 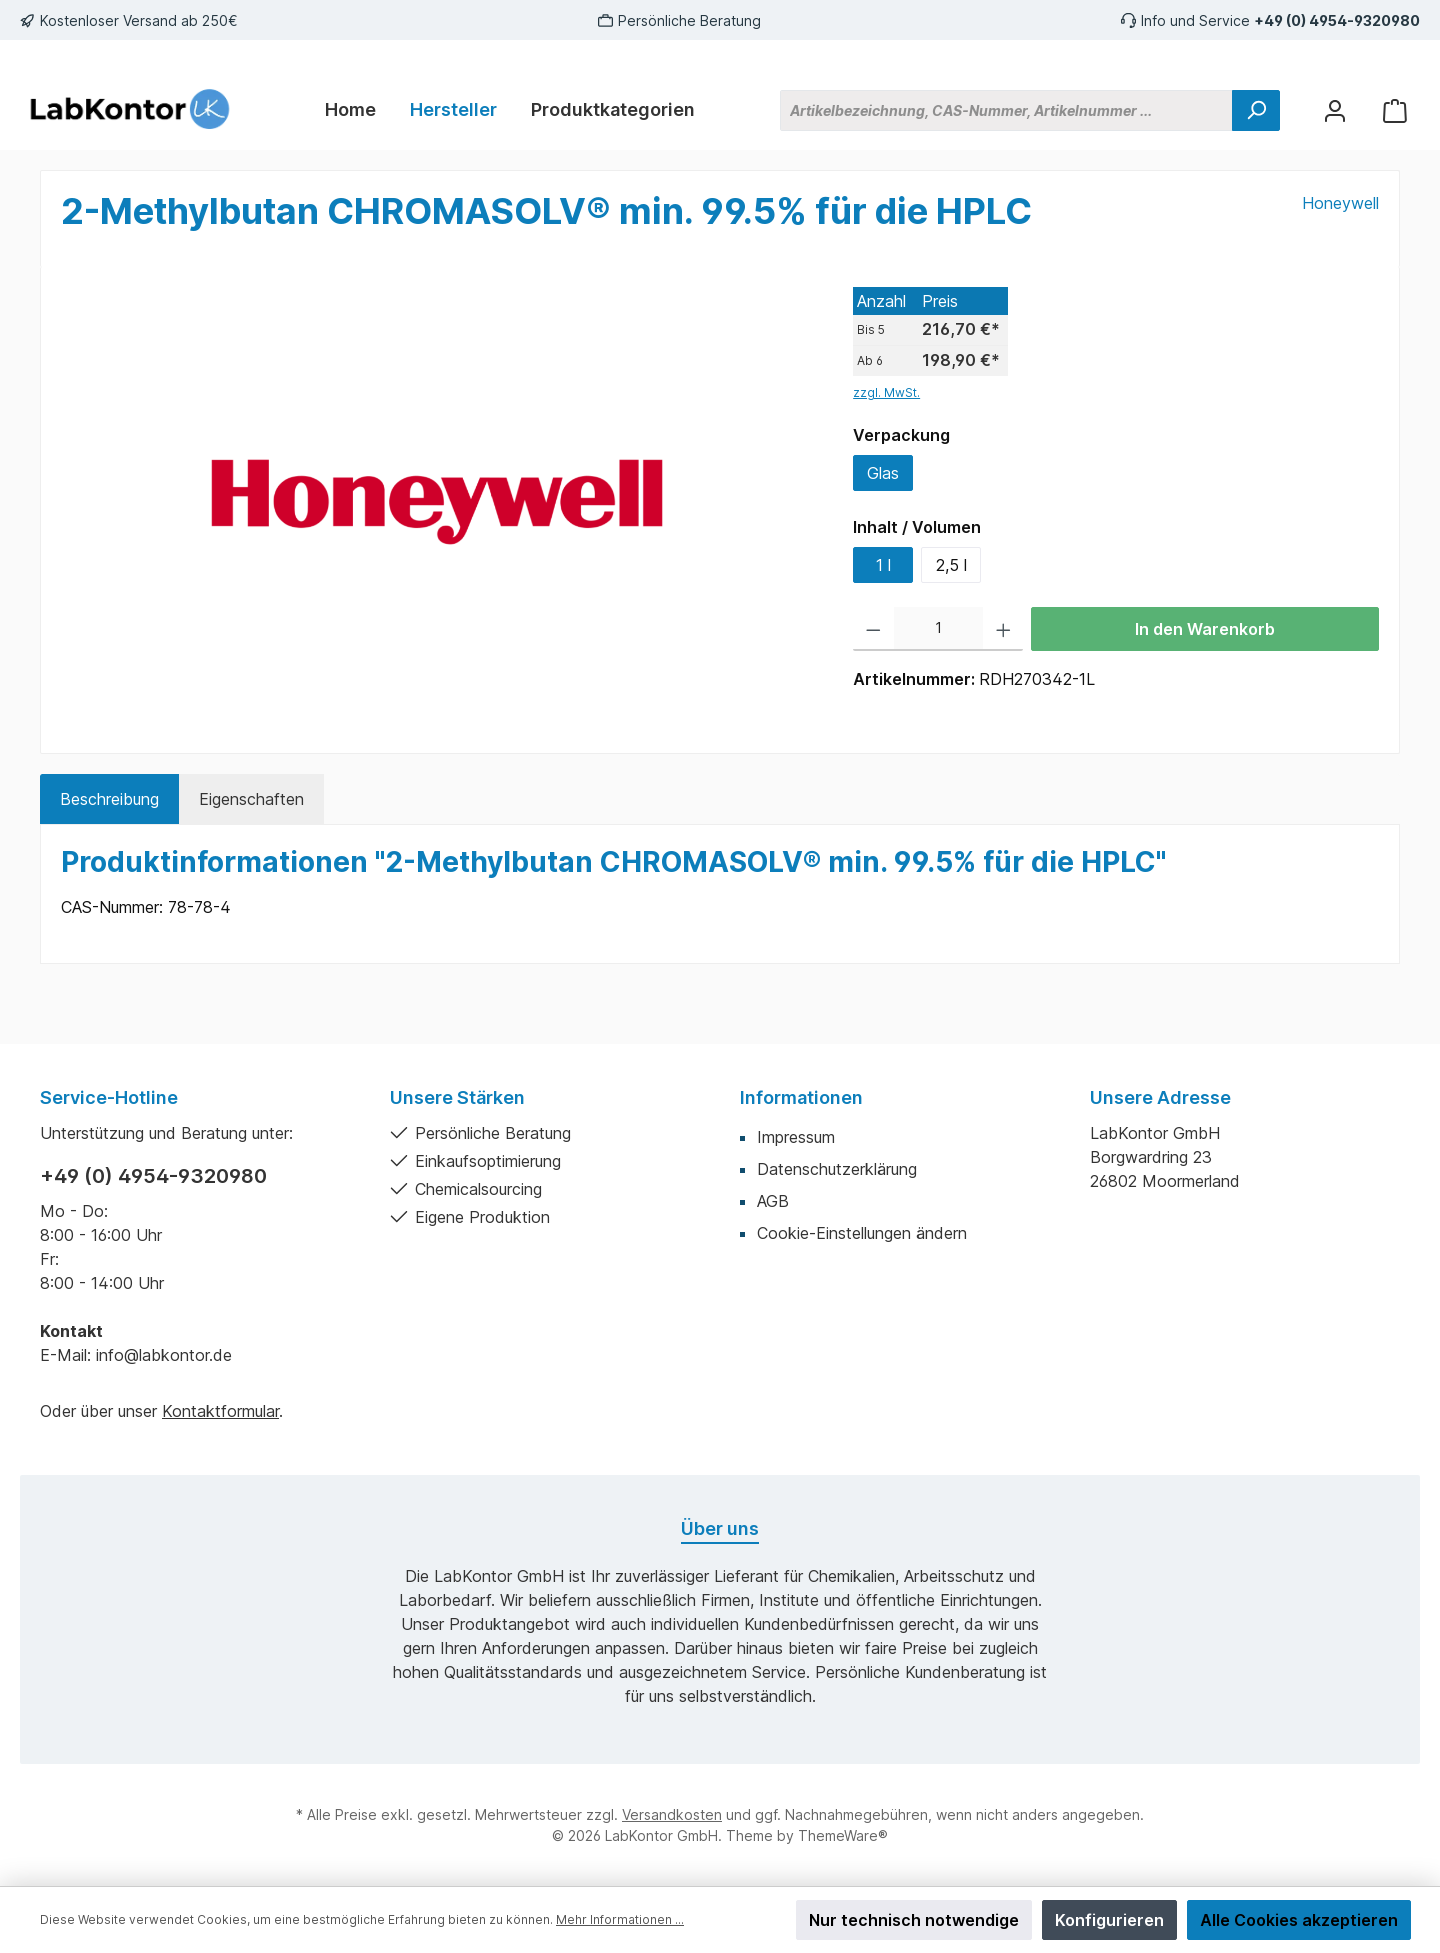 I want to click on Eigenschaften [tab], so click(x=251, y=799).